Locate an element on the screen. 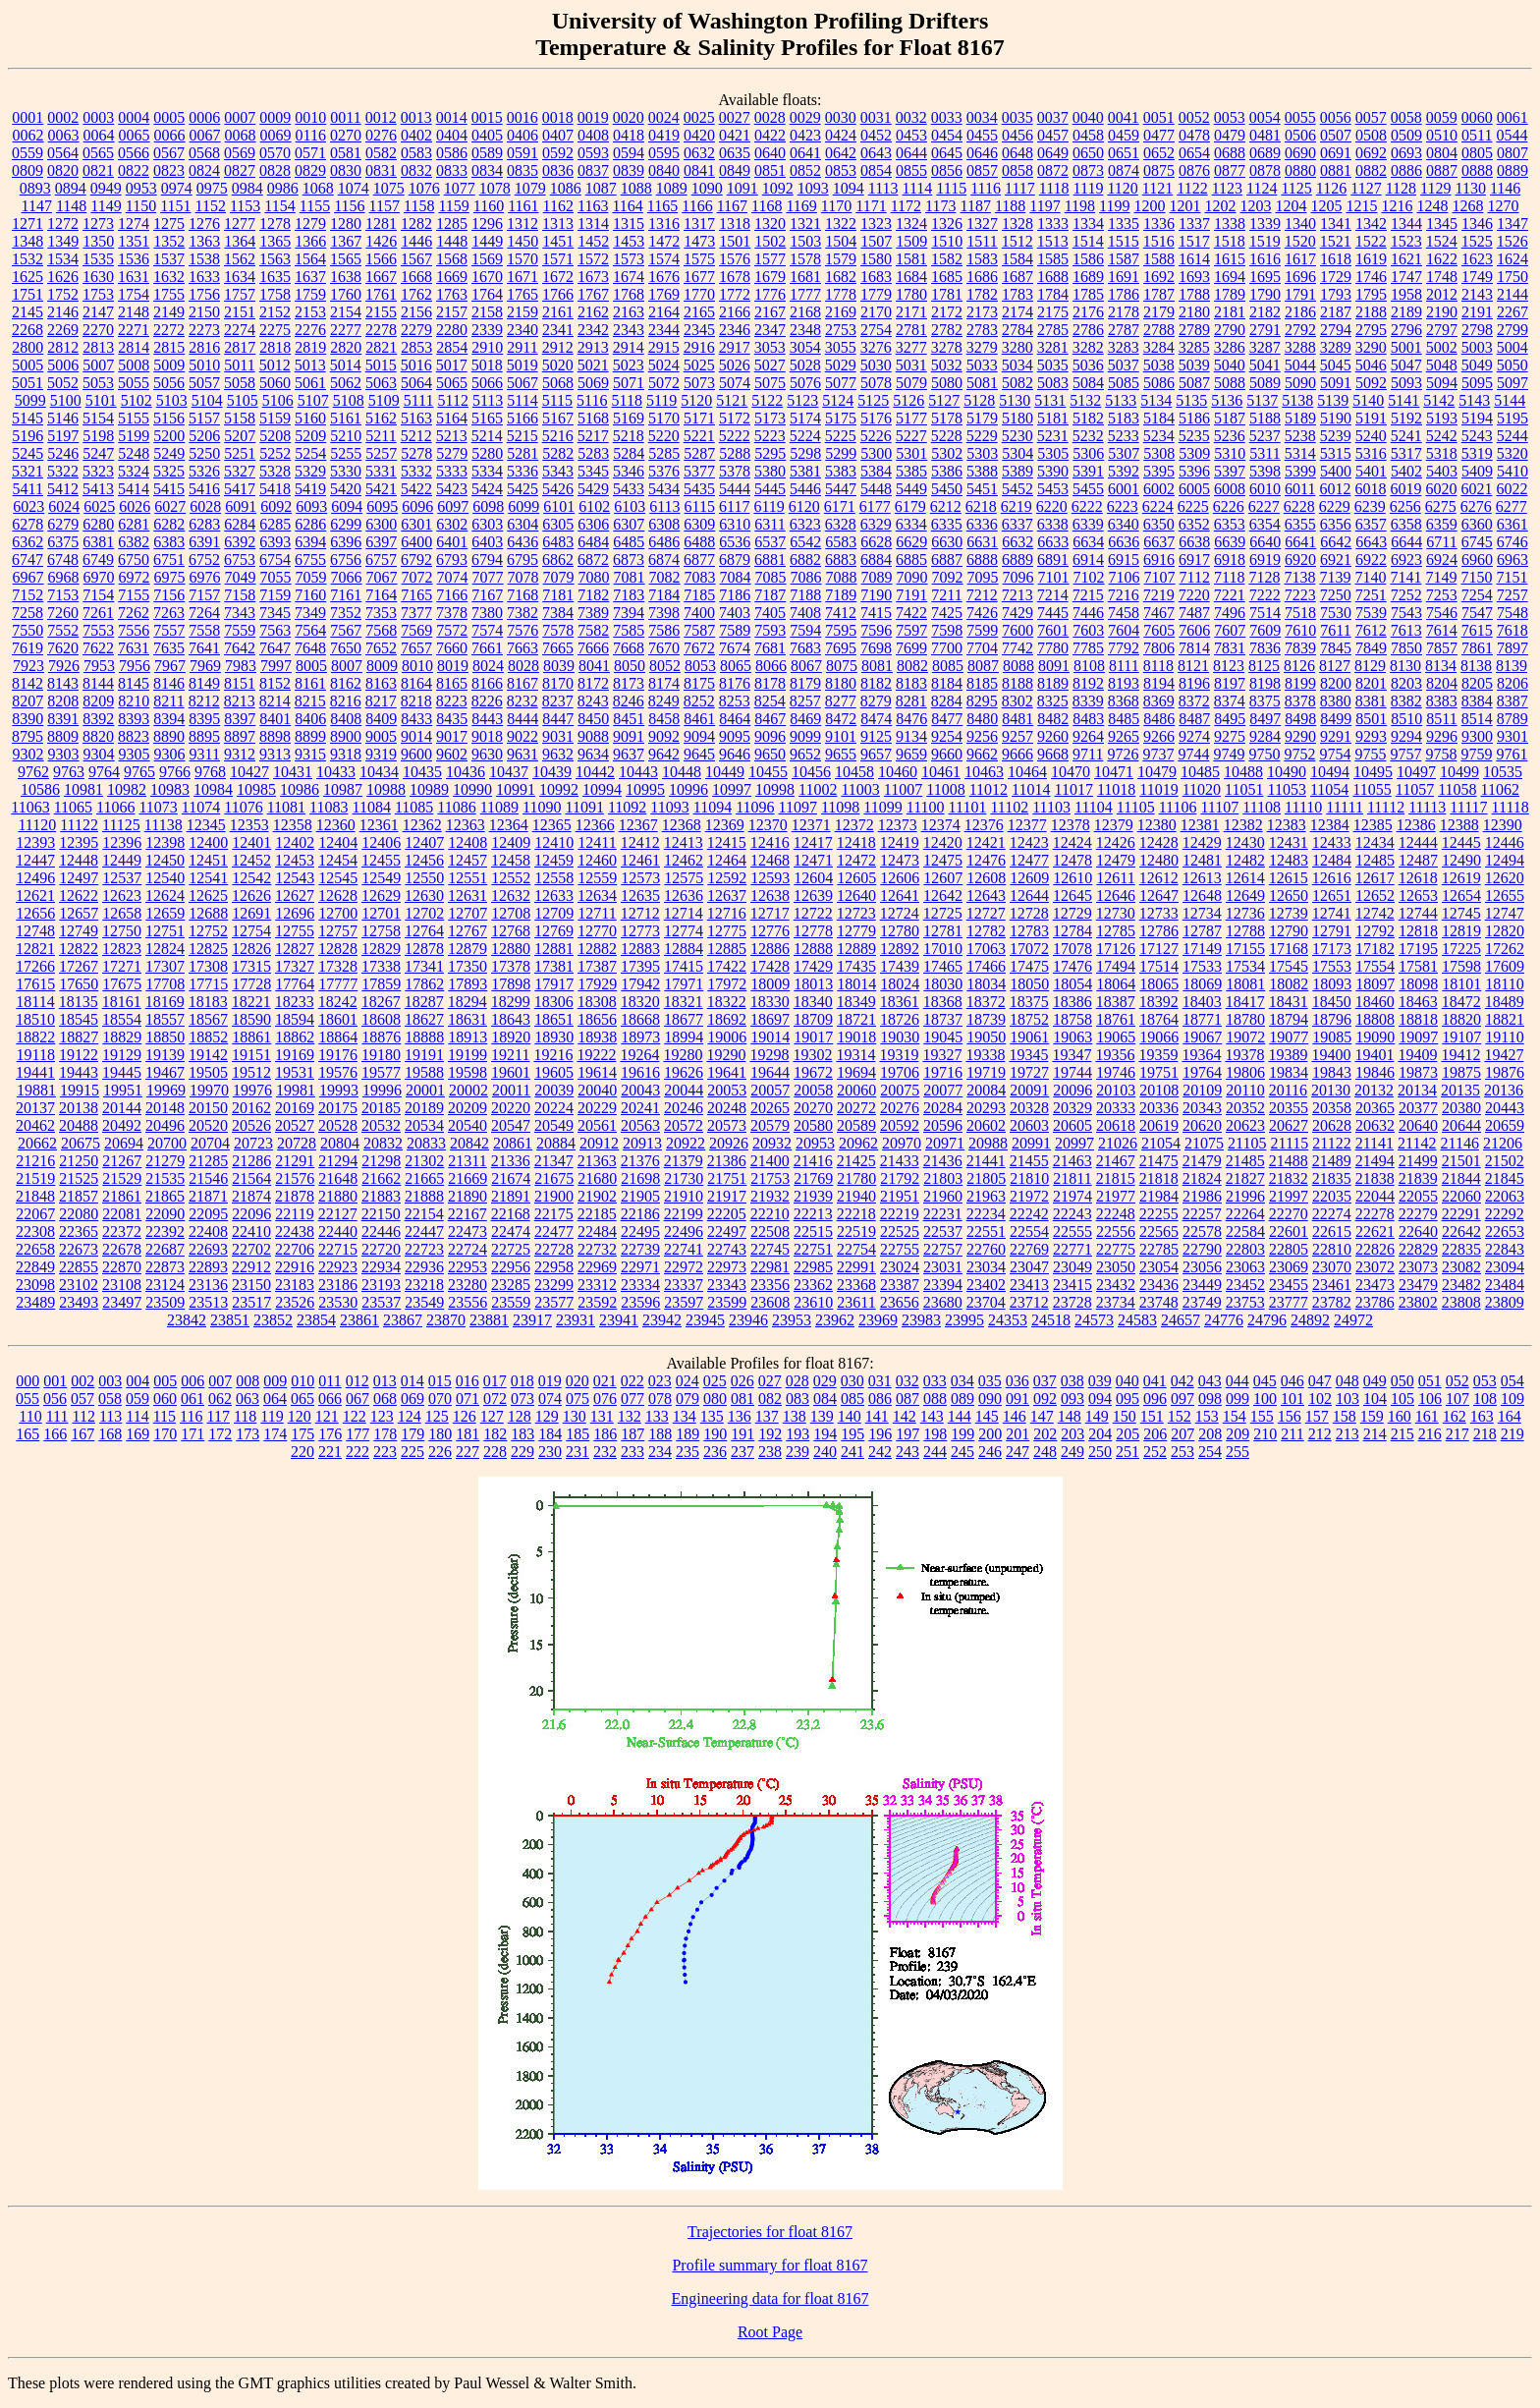  1768 is located at coordinates (628, 294).